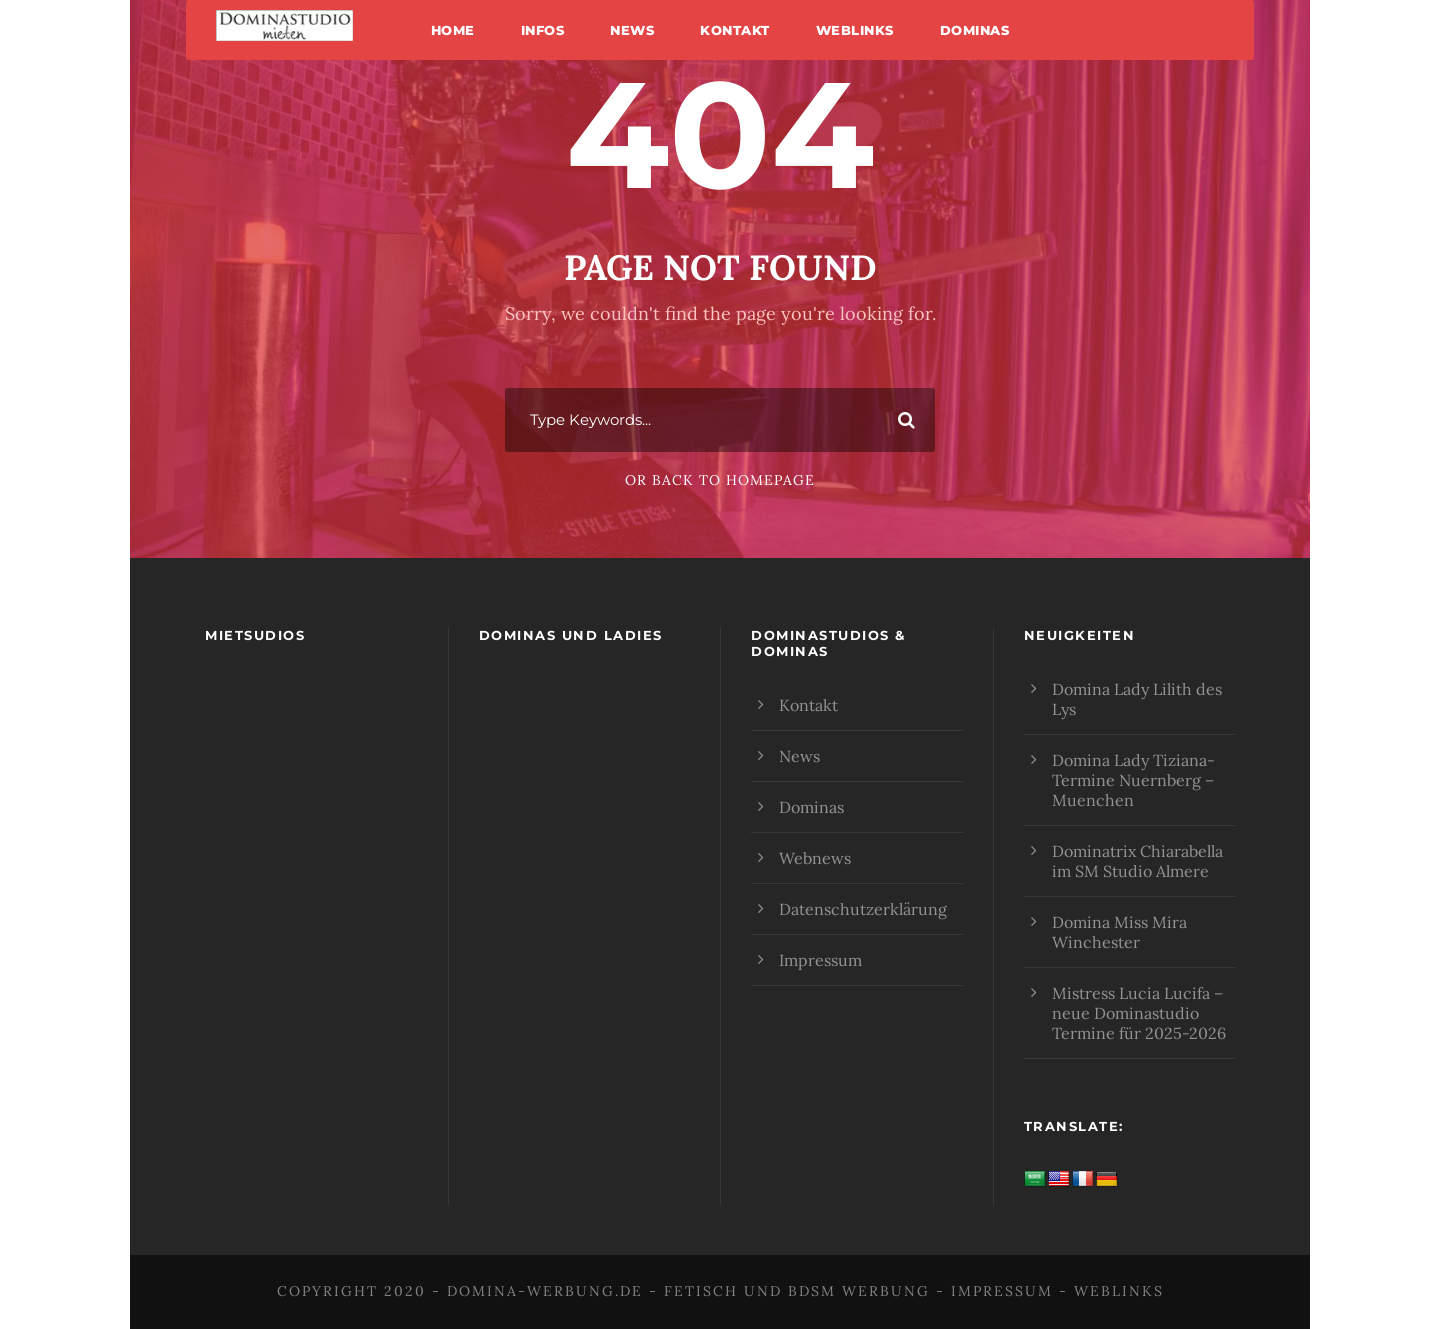 This screenshot has width=1440, height=1329. What do you see at coordinates (1133, 780) in the screenshot?
I see `Domina Lady Tiziana- Termine Nuernberg – Muenchen` at bounding box center [1133, 780].